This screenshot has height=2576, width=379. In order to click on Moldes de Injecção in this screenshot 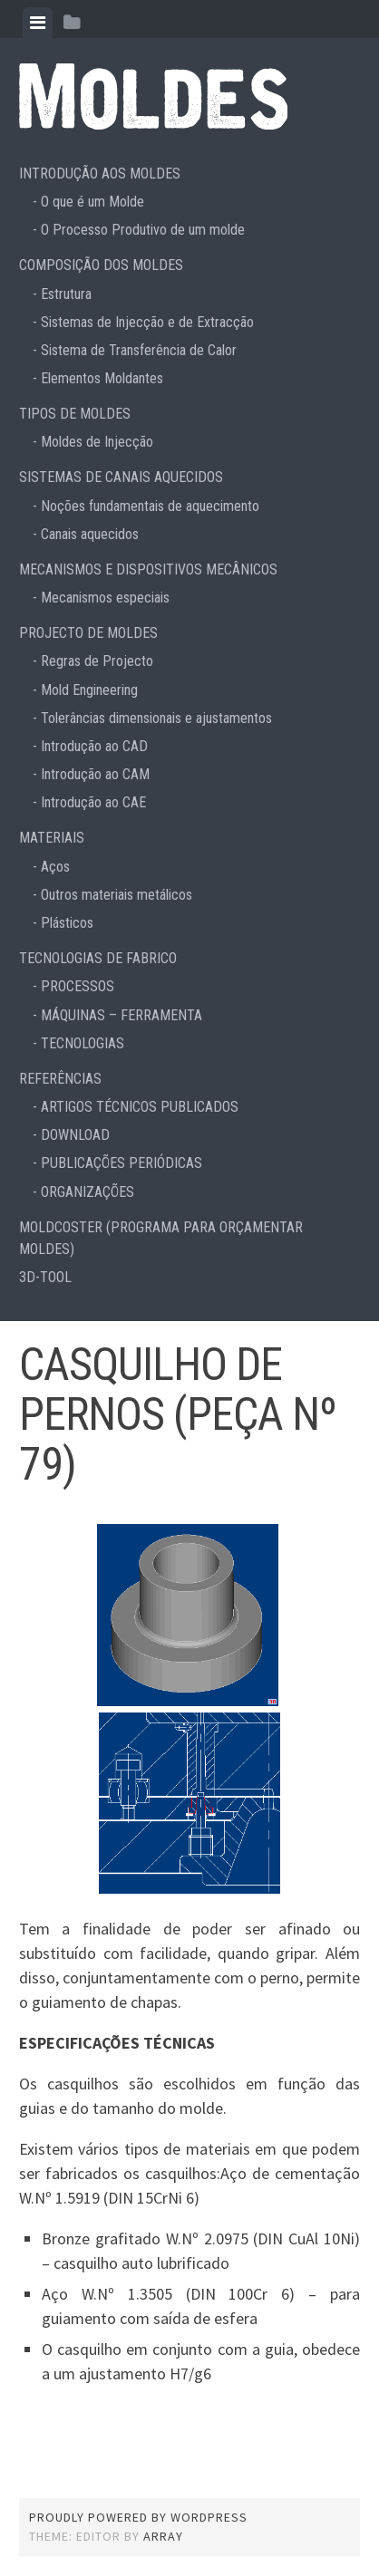, I will do `click(97, 441)`.